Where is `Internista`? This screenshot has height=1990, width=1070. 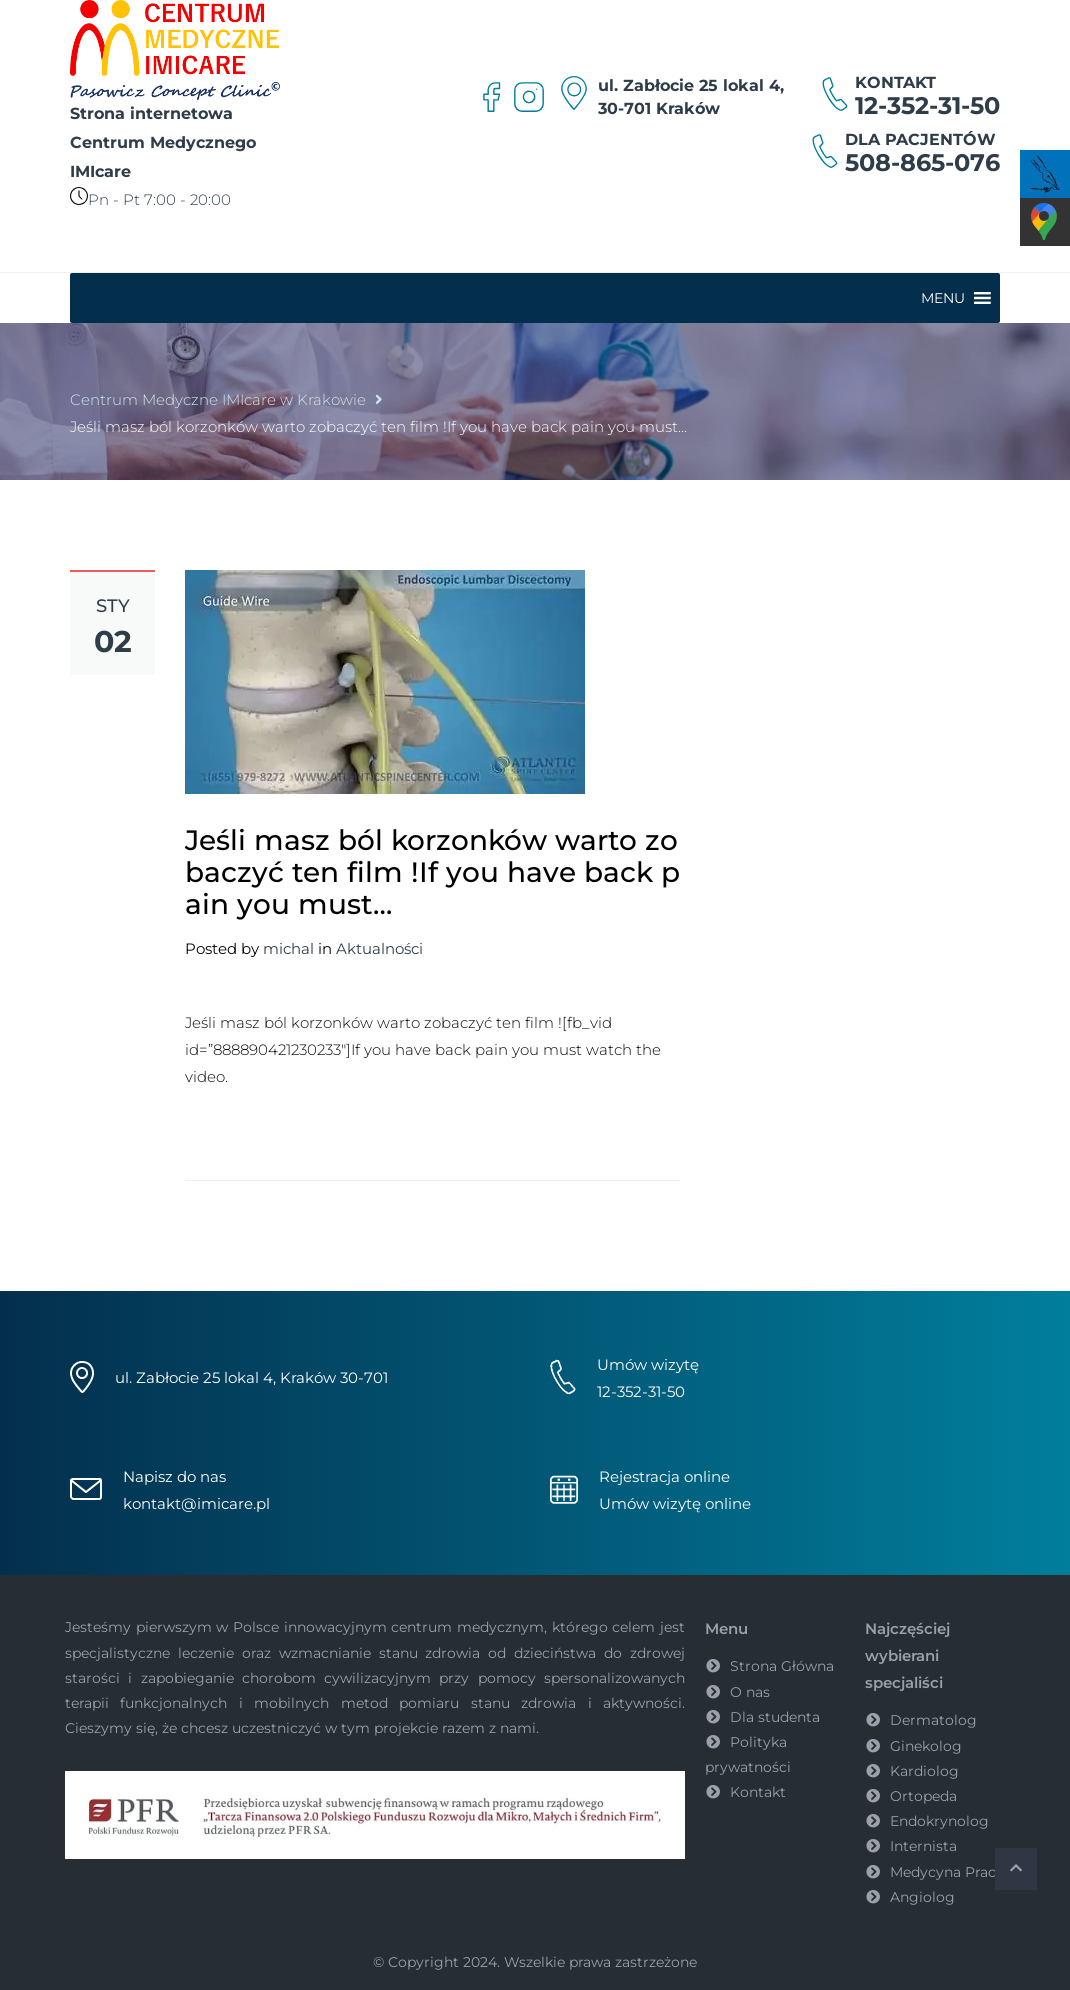 Internista is located at coordinates (923, 1846).